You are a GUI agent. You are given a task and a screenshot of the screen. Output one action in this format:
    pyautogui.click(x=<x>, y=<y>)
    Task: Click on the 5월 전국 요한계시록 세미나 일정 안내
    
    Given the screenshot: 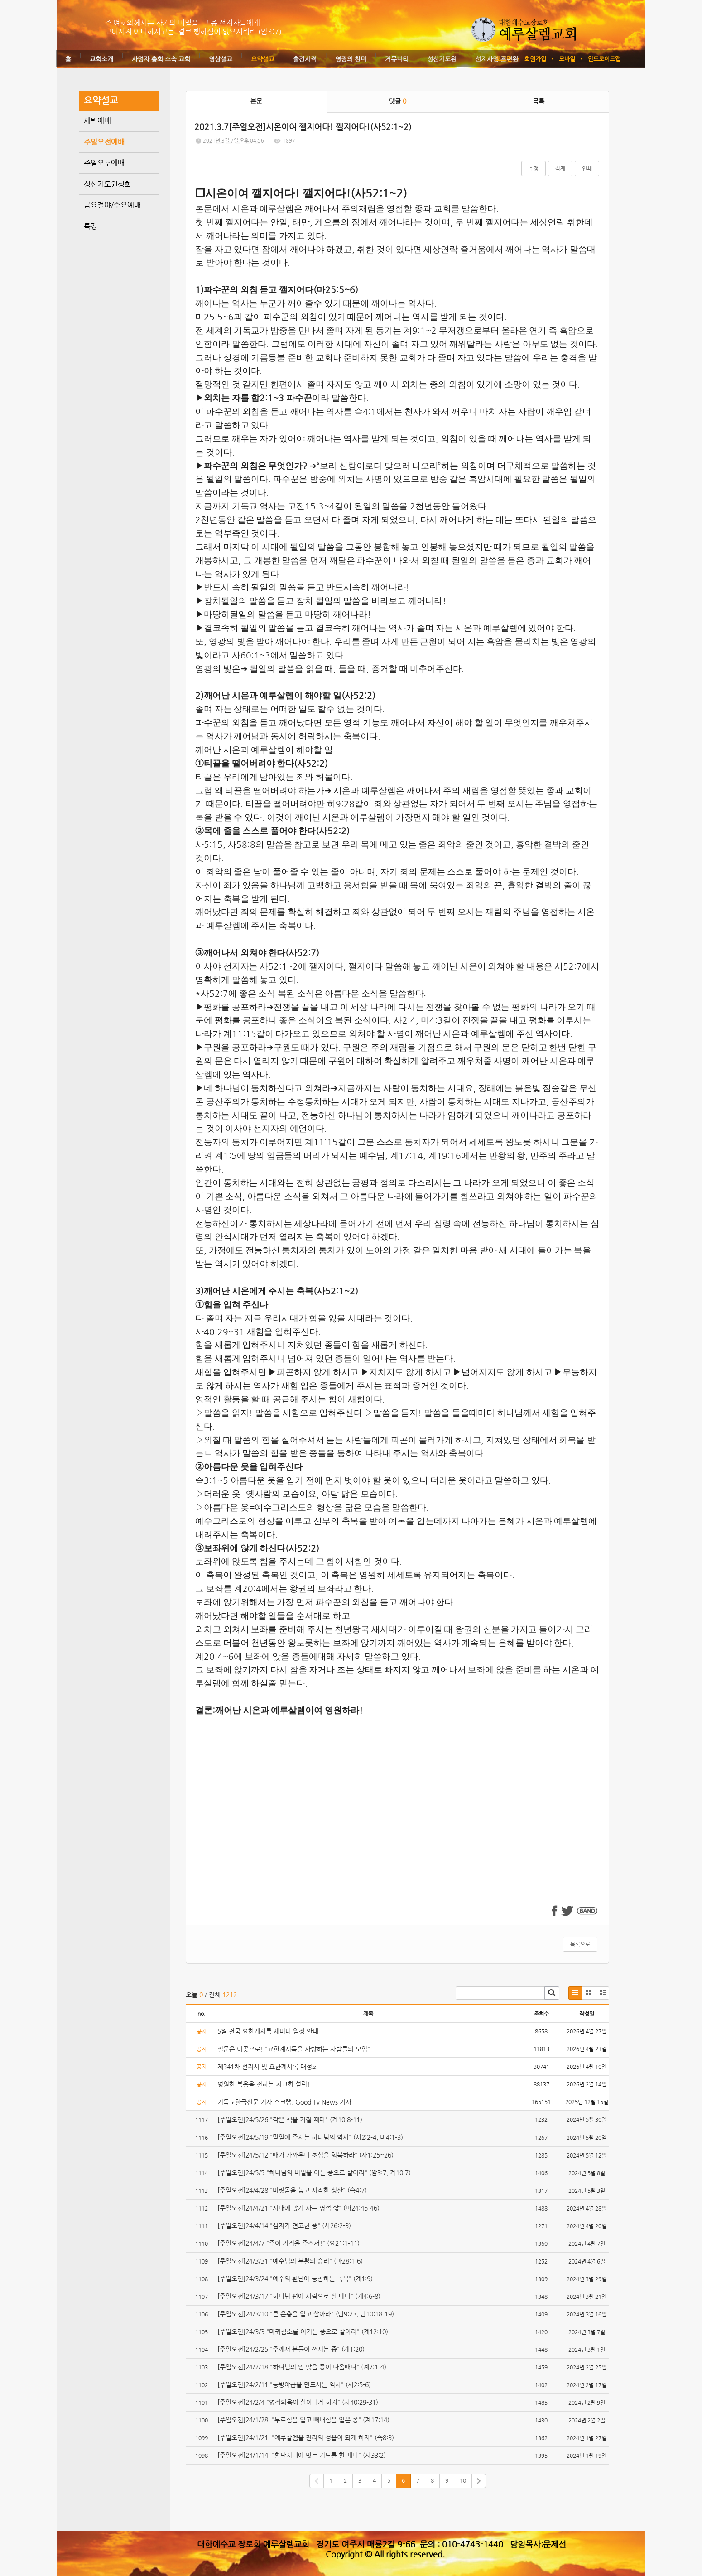 What is the action you would take?
    pyautogui.click(x=267, y=2031)
    